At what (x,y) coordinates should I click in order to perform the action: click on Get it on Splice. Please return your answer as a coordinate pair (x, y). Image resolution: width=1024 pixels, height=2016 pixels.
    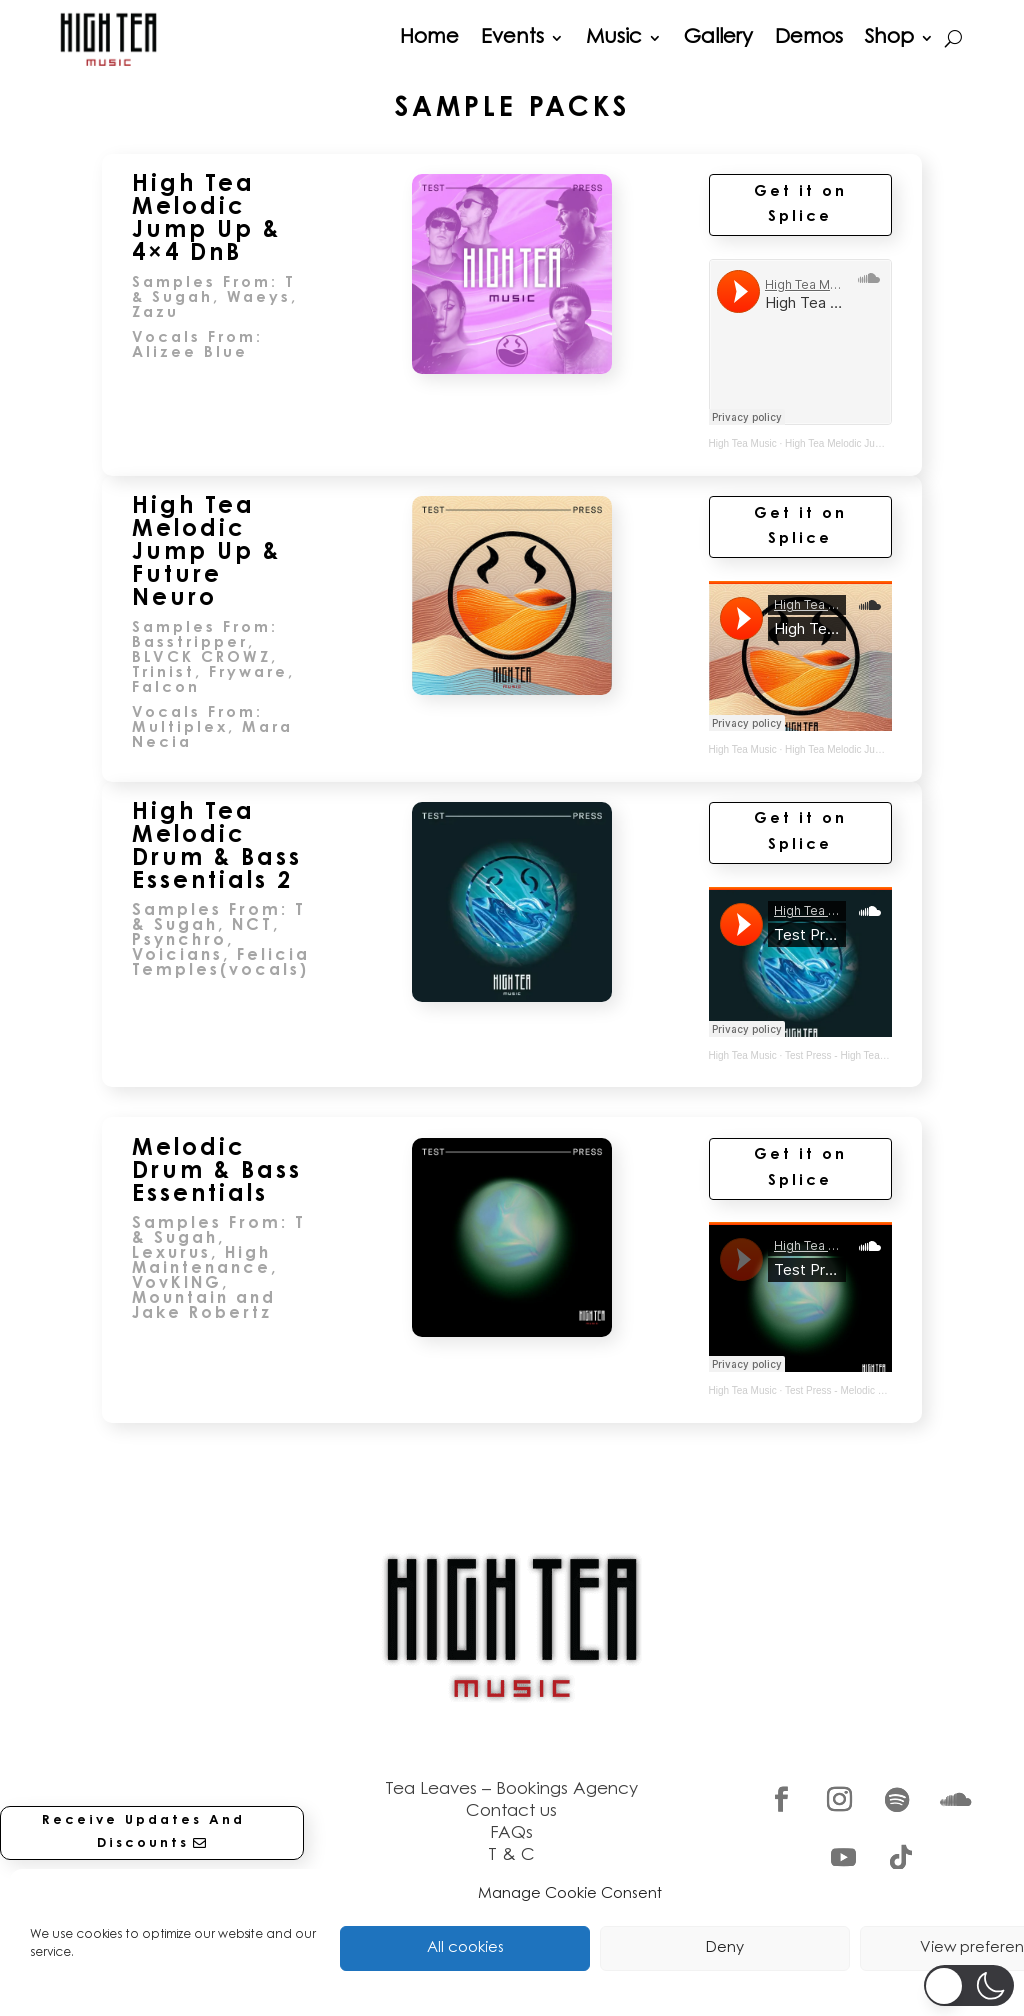
    Looking at the image, I should click on (800, 205).